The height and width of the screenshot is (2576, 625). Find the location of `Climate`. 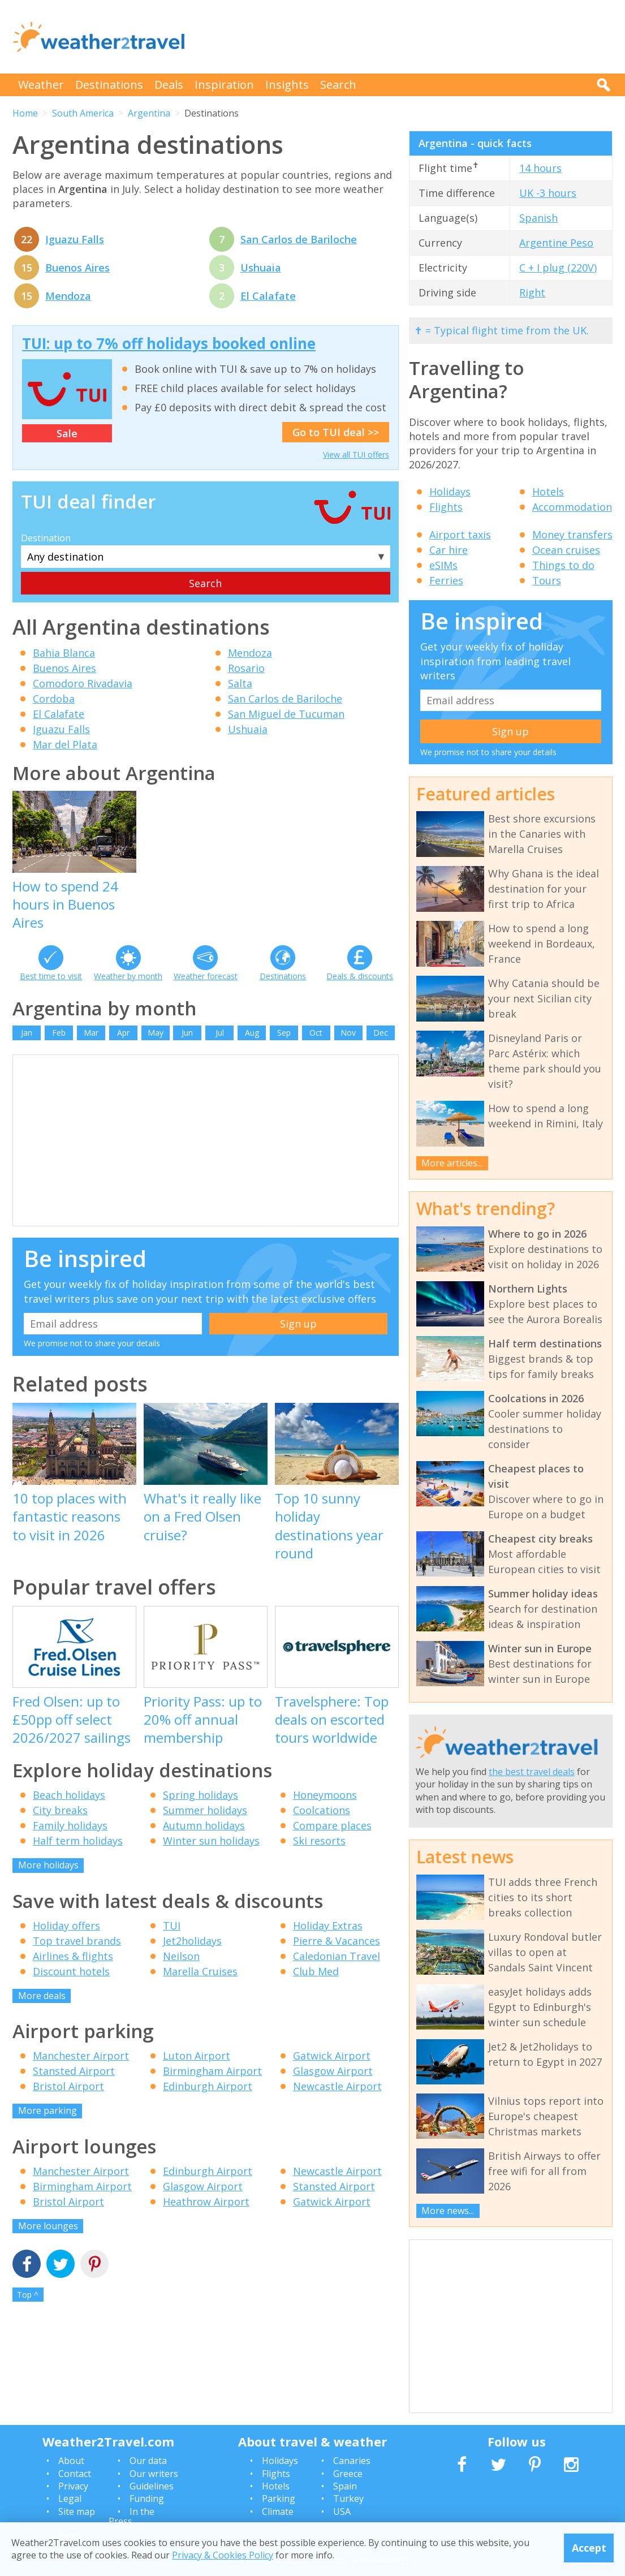

Climate is located at coordinates (278, 2511).